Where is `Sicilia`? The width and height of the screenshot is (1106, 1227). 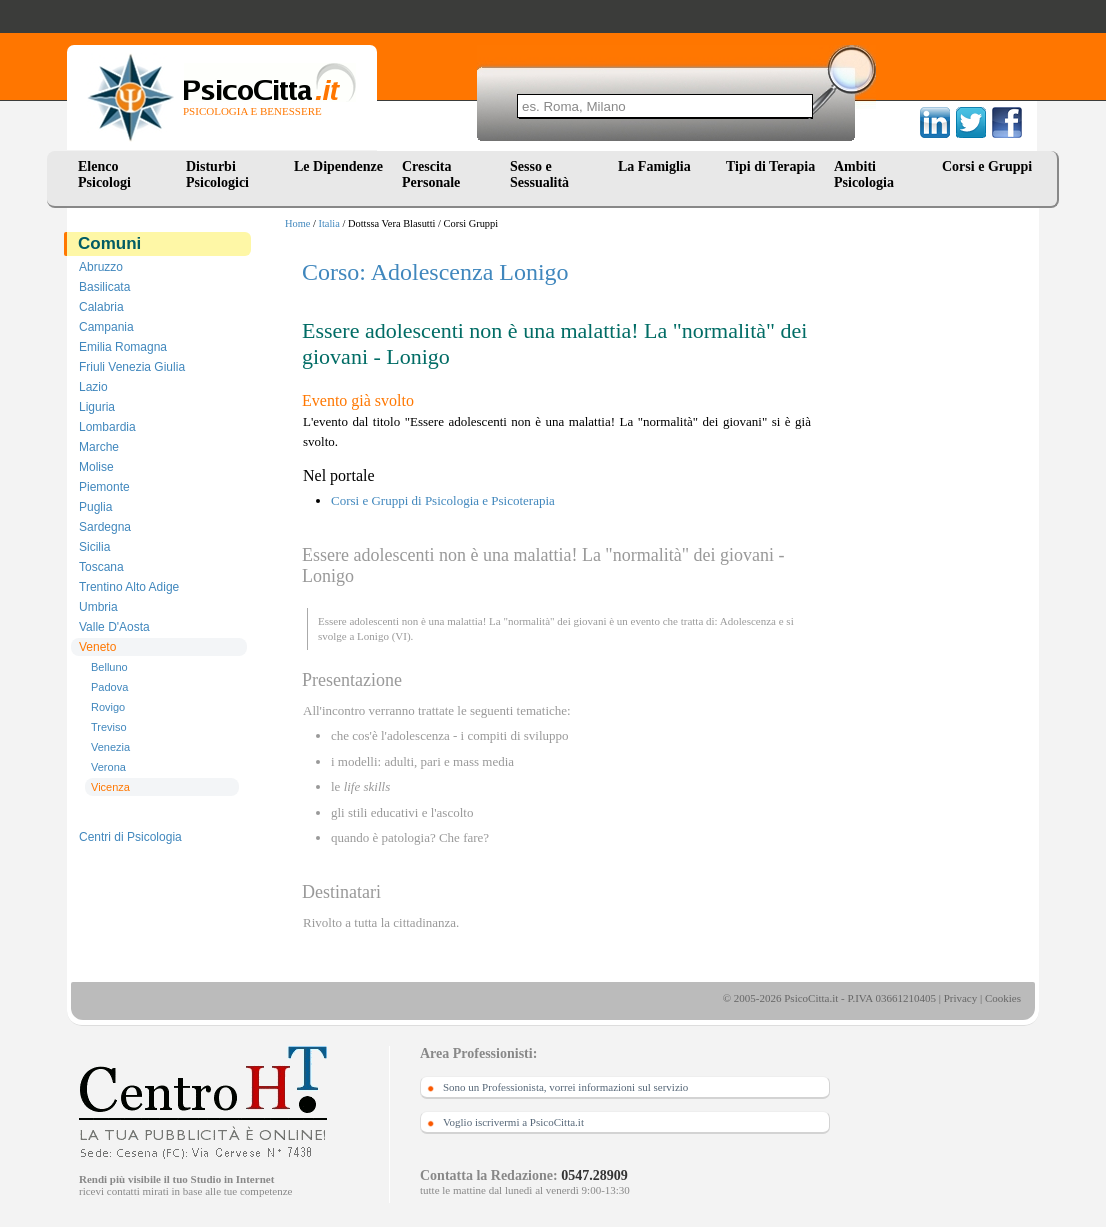
Sicilia is located at coordinates (94, 547).